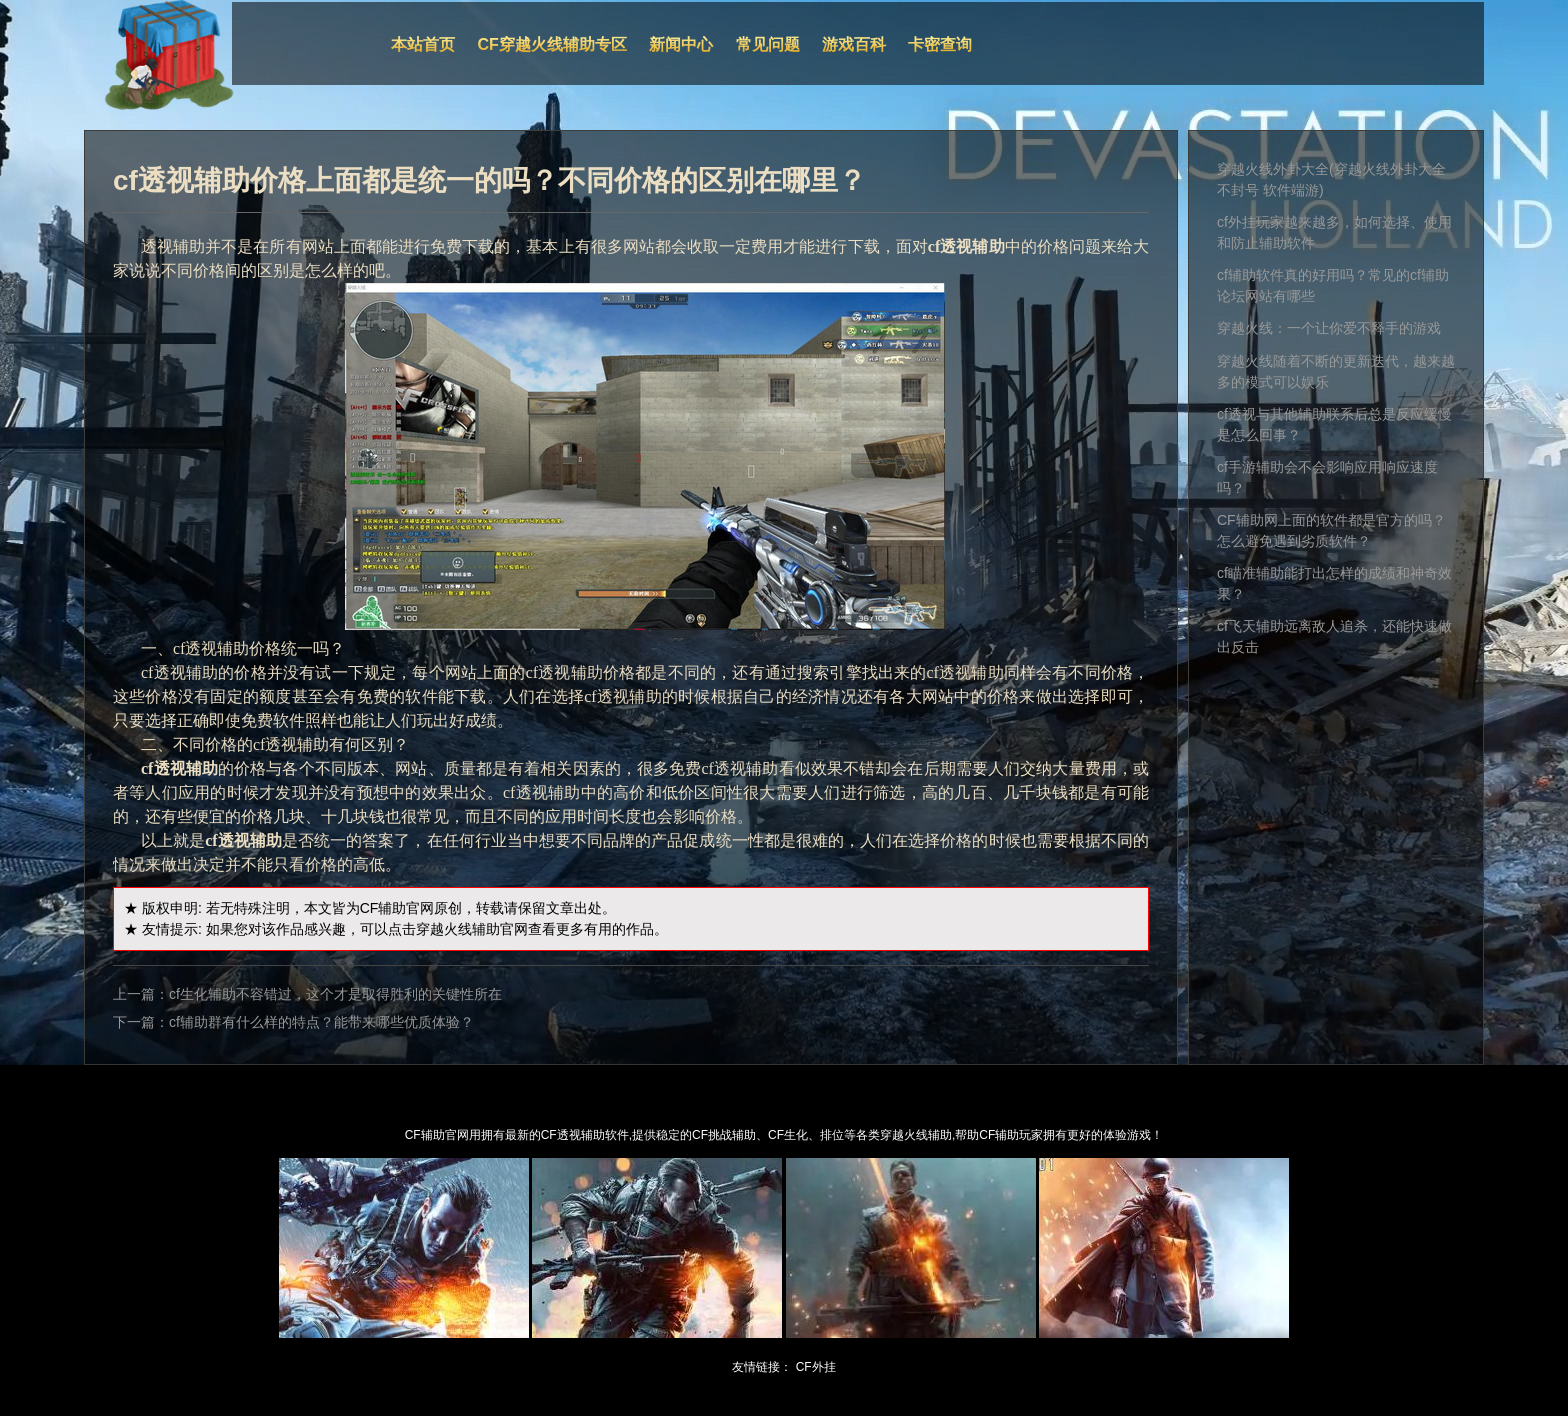 Image resolution: width=1568 pixels, height=1416 pixels. I want to click on 友情链接：, so click(762, 1367).